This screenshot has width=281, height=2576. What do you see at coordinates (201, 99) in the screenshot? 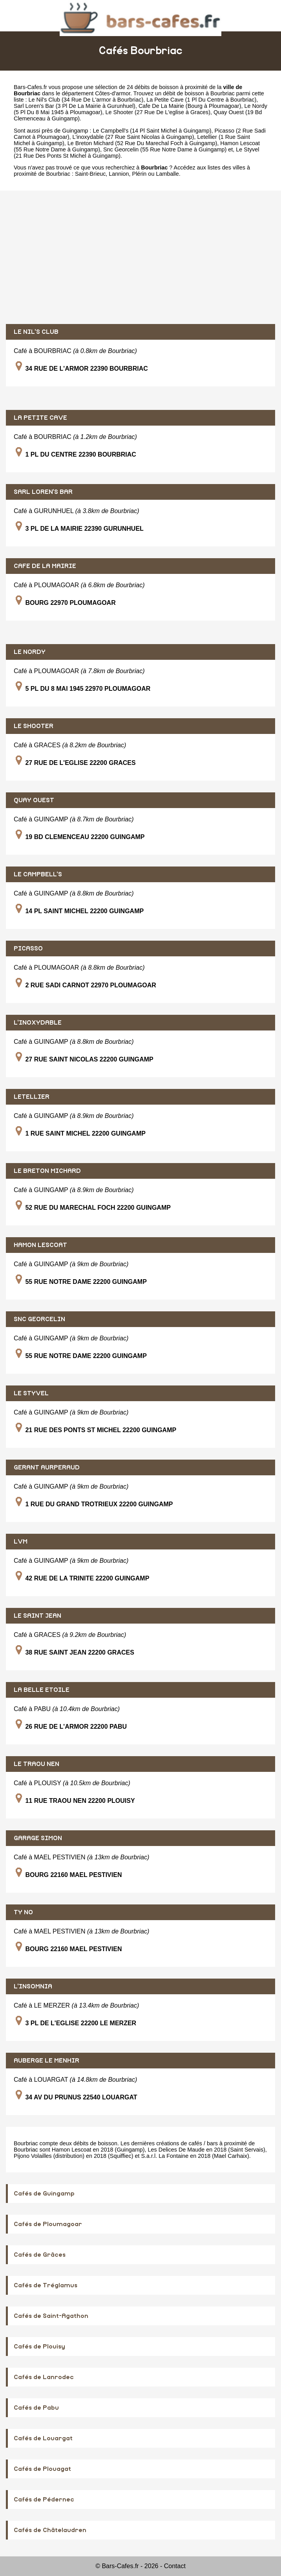
I see `La Petite Cave (1 Pl Du Centre à Bourbriac)` at bounding box center [201, 99].